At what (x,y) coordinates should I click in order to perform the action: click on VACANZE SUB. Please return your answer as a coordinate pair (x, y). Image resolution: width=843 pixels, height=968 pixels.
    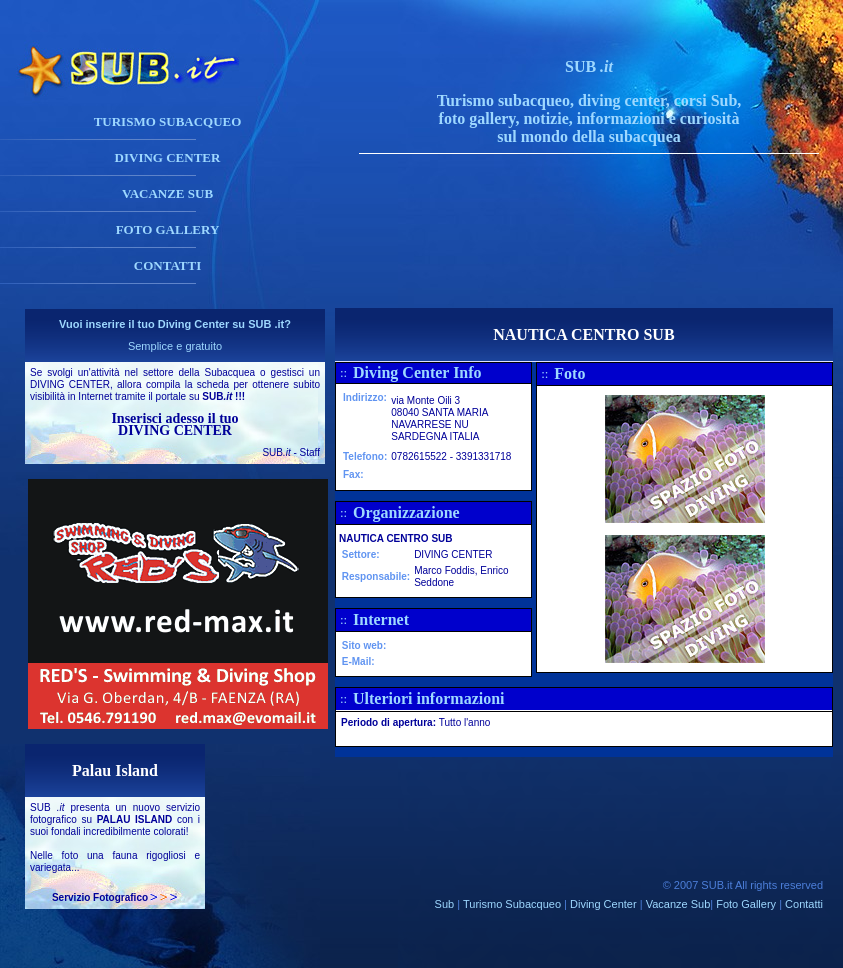
    Looking at the image, I should click on (167, 193).